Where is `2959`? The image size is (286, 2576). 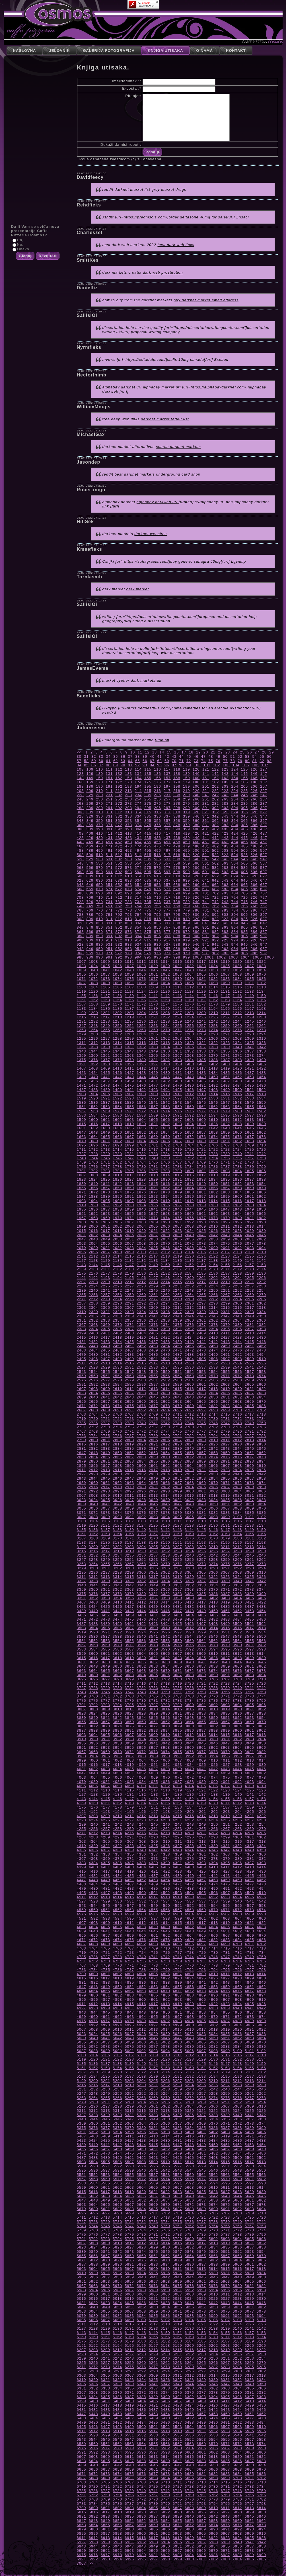
2959 is located at coordinates (81, 1483).